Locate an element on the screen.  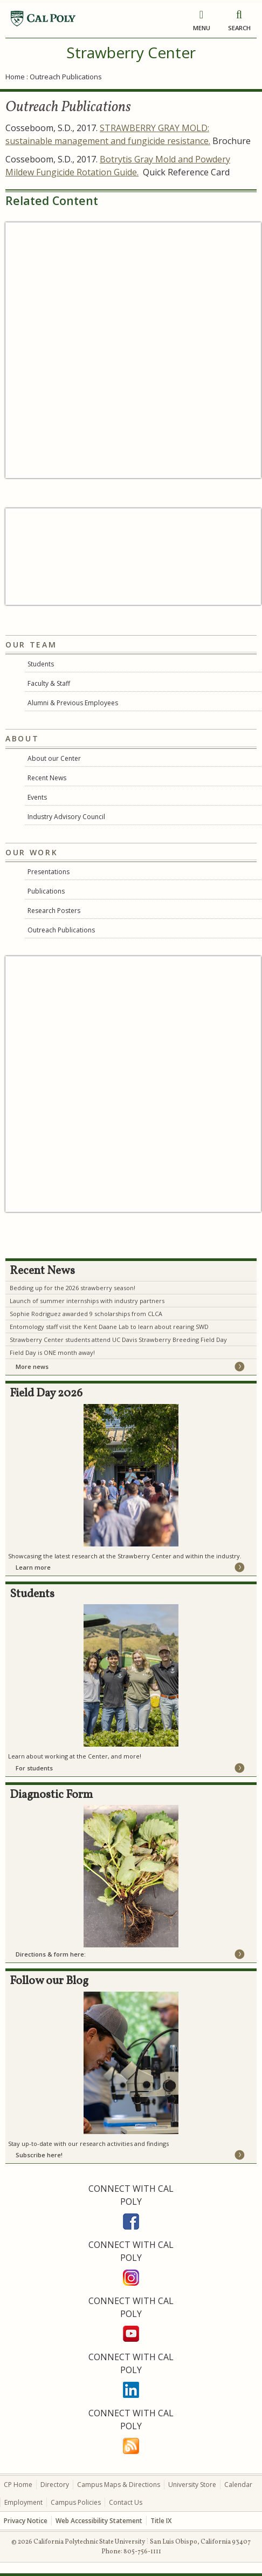
Recent News is located at coordinates (46, 777).